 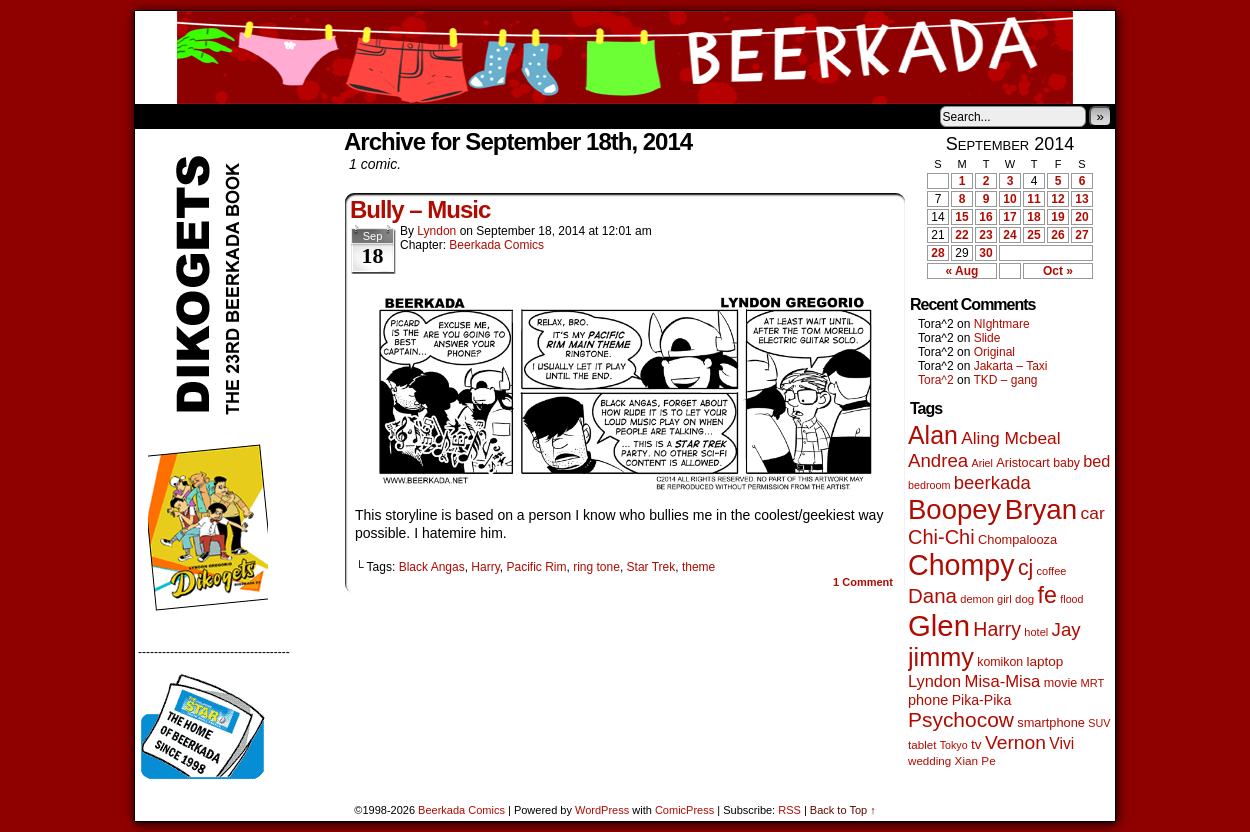 What do you see at coordinates (933, 435) in the screenshot?
I see `Alan [Alan (604 items)]` at bounding box center [933, 435].